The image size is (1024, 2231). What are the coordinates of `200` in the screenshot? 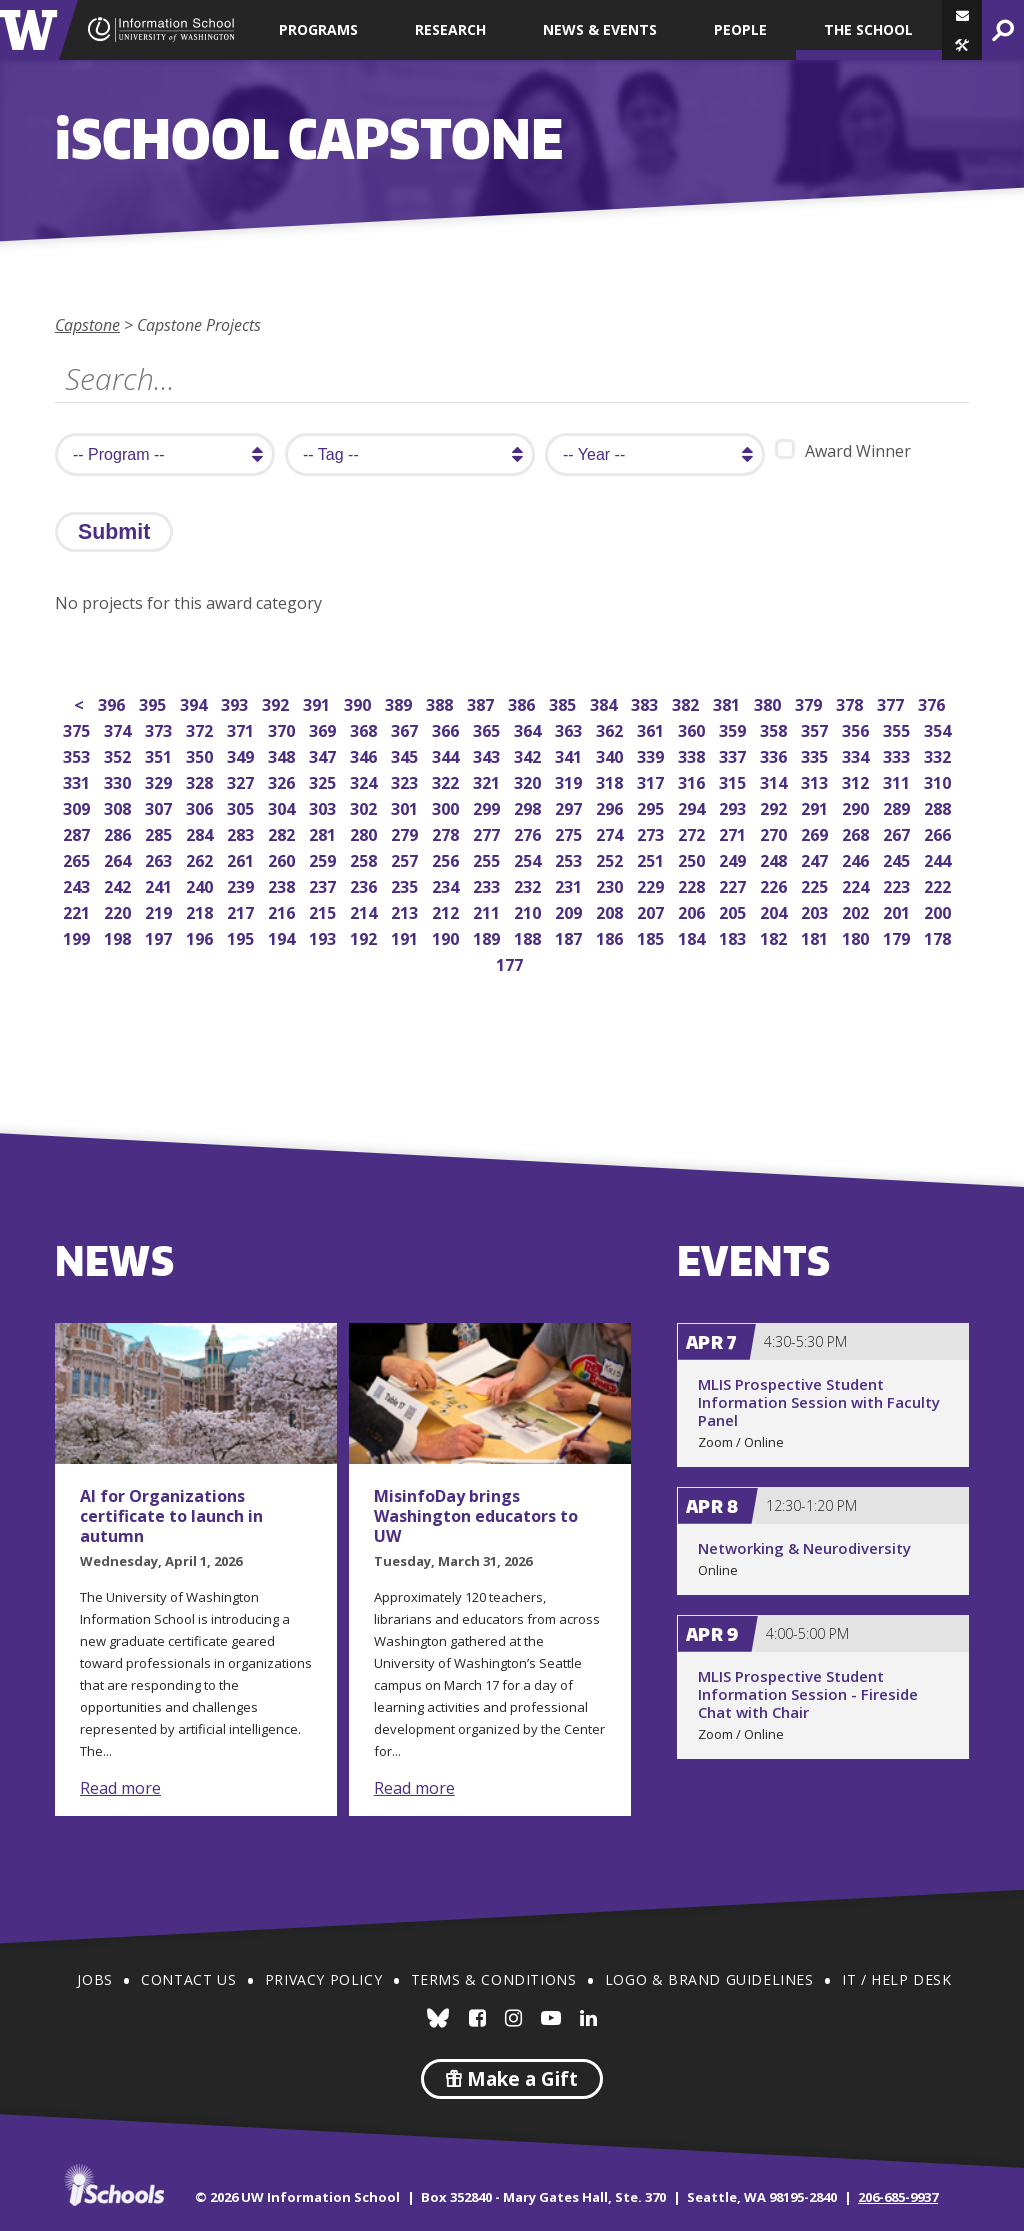 It's located at (939, 910).